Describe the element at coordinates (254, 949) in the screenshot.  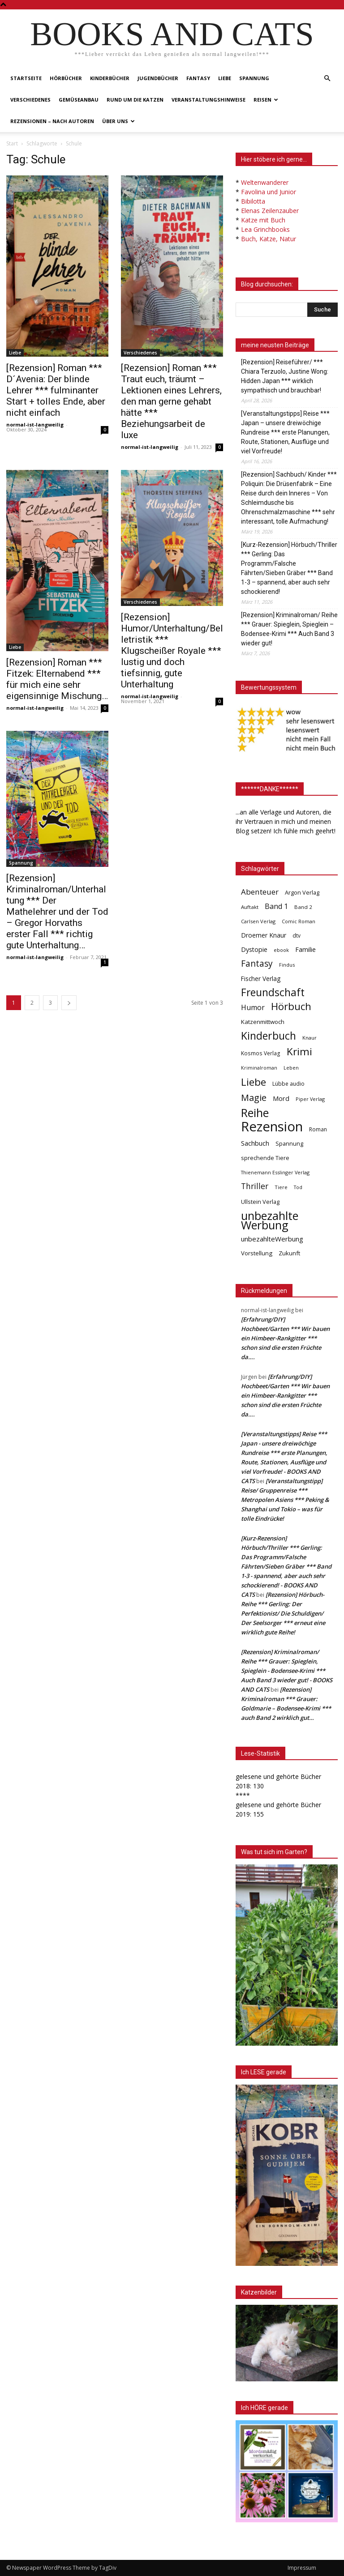
I see `Dystopie [Dystopie (65 Einträge)]` at that location.